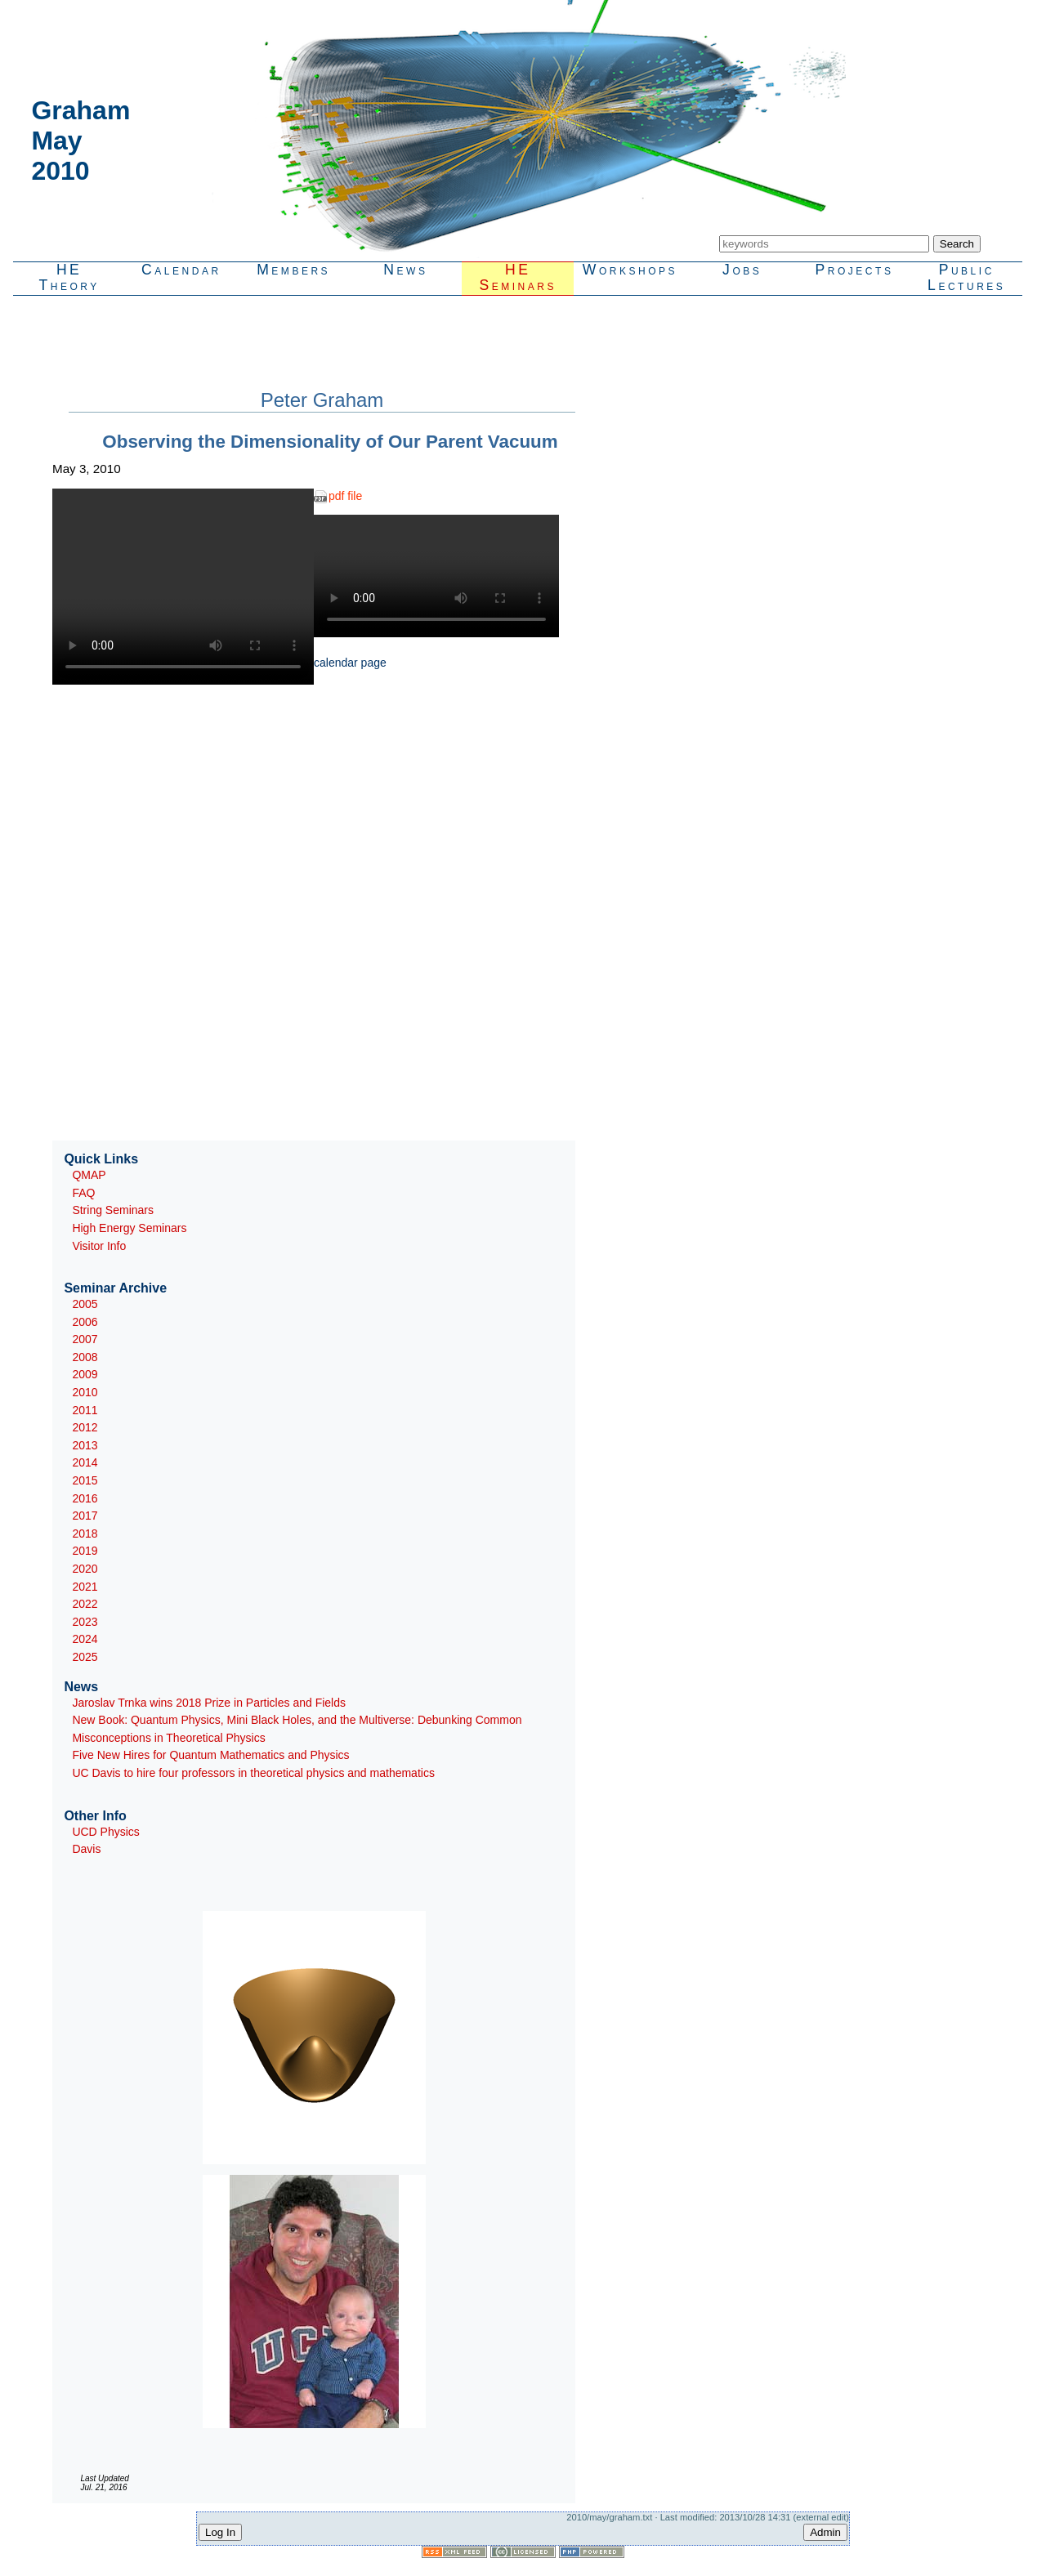  Describe the element at coordinates (84, 1339) in the screenshot. I see `2007` at that location.